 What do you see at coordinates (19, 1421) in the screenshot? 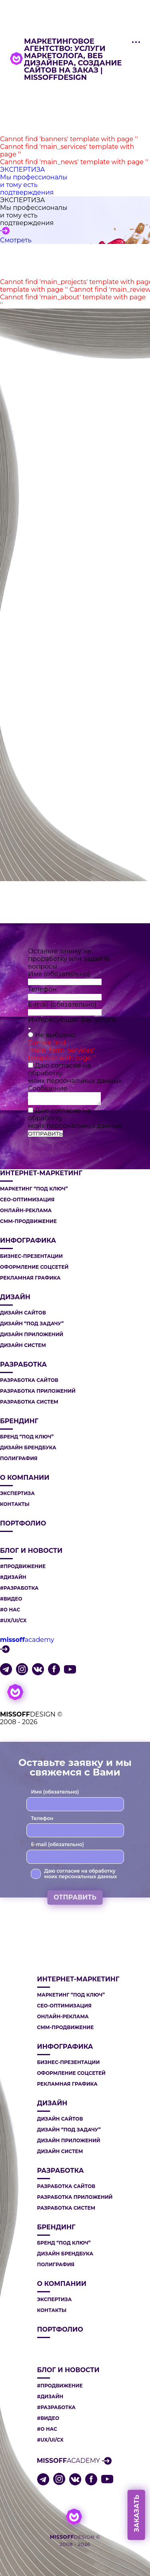
I see `БРЕНДИНГ` at bounding box center [19, 1421].